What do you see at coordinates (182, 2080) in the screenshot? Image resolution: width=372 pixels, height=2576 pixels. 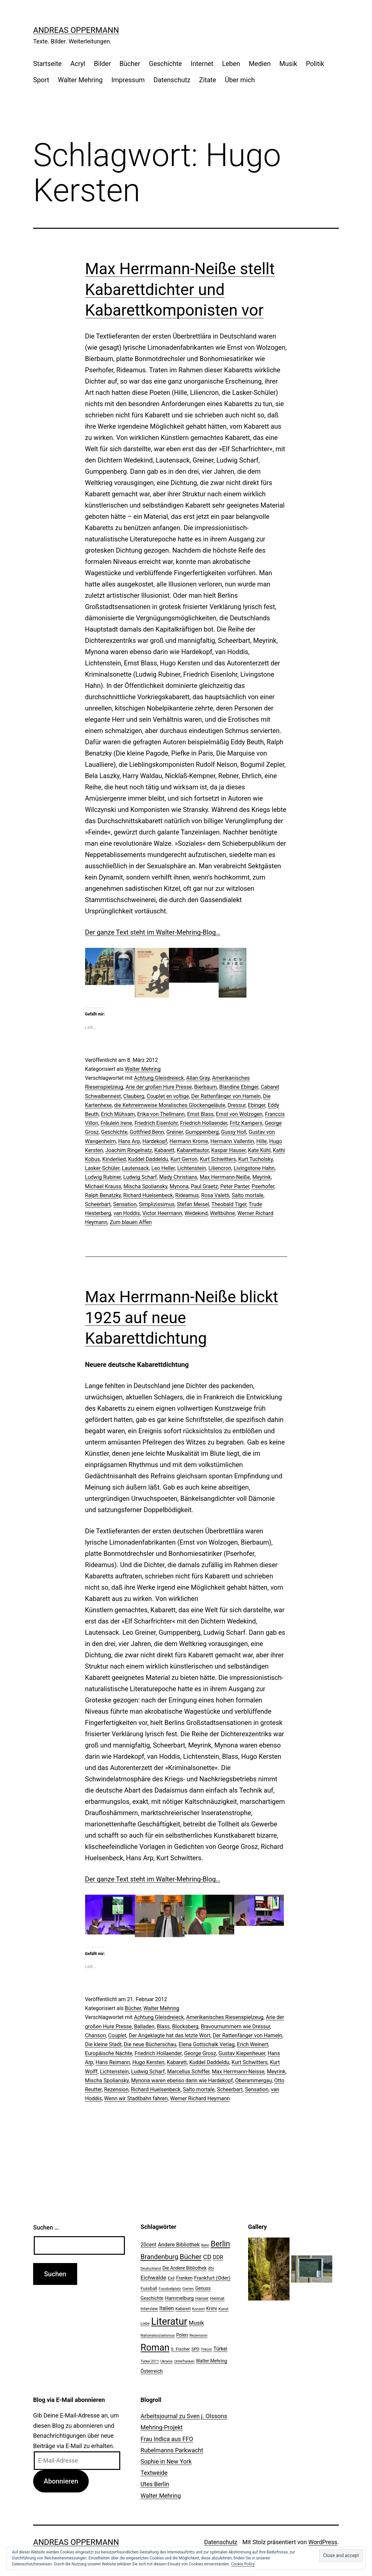 I see `Mynona waren ebenso darin wie Hardekopf` at bounding box center [182, 2080].